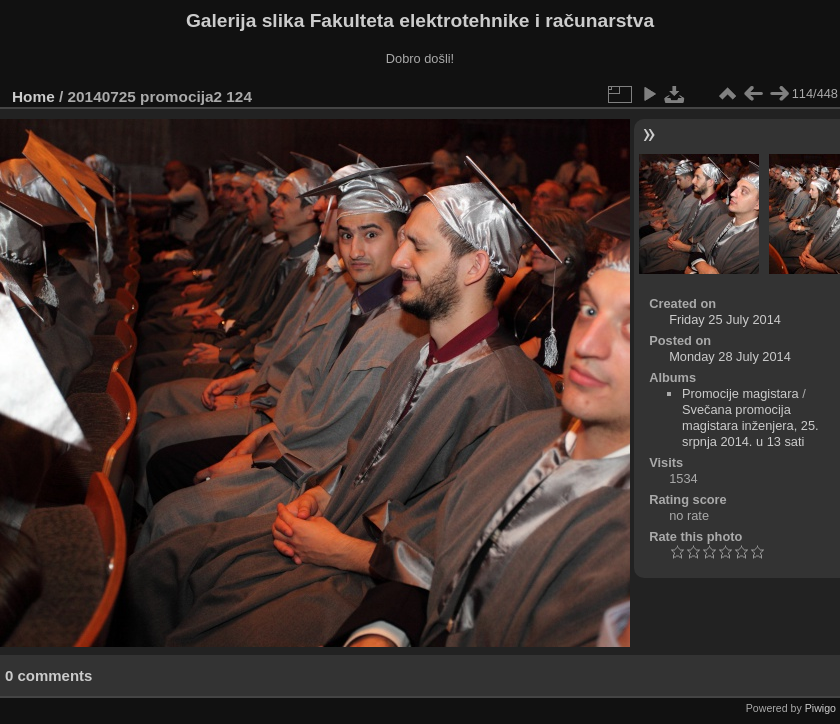 Image resolution: width=840 pixels, height=724 pixels. I want to click on Piwigo, so click(820, 708).